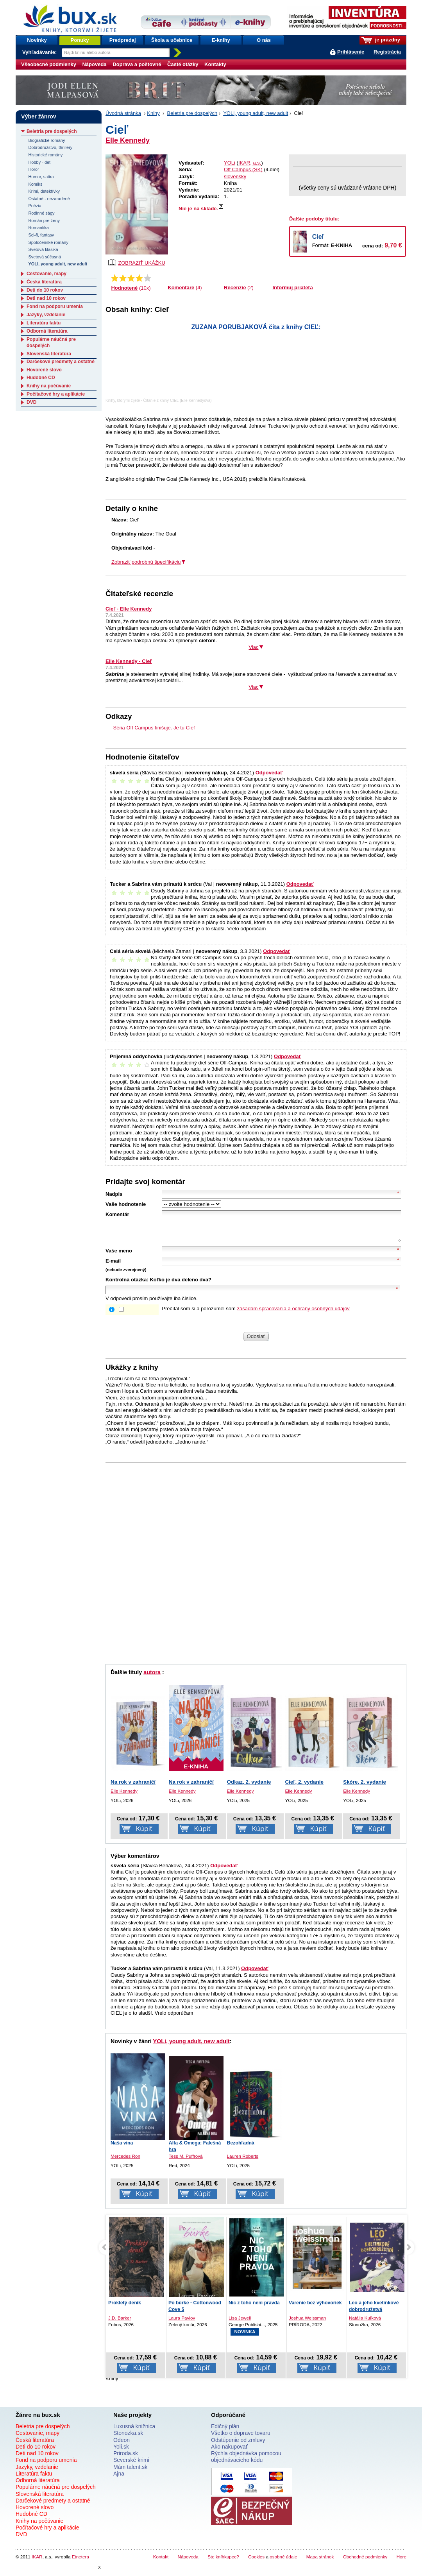 Image resolution: width=422 pixels, height=2576 pixels. What do you see at coordinates (43, 249) in the screenshot?
I see `Svetová klasika` at bounding box center [43, 249].